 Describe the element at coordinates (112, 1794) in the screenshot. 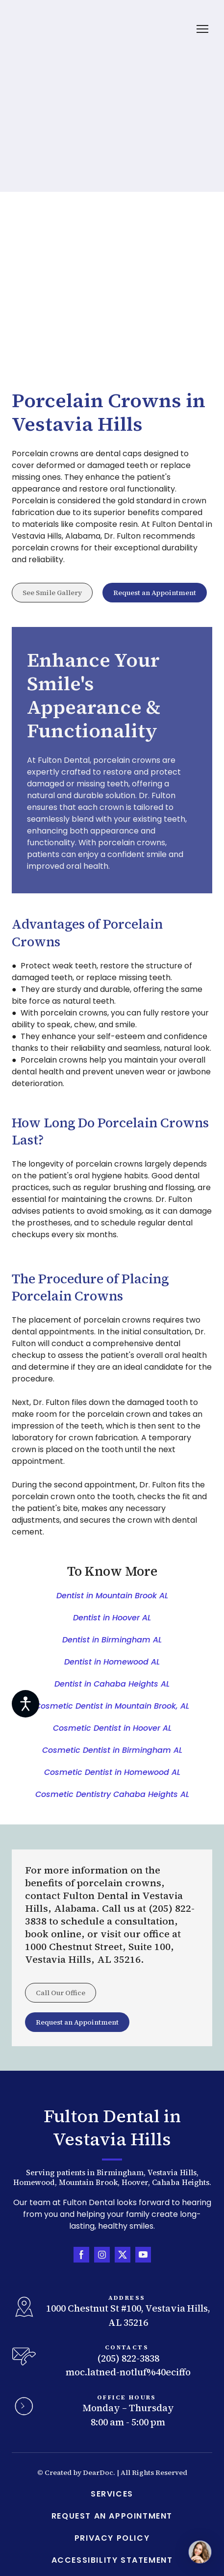

I see `Cosmetic Dentistry Cahaba Heights AL` at that location.